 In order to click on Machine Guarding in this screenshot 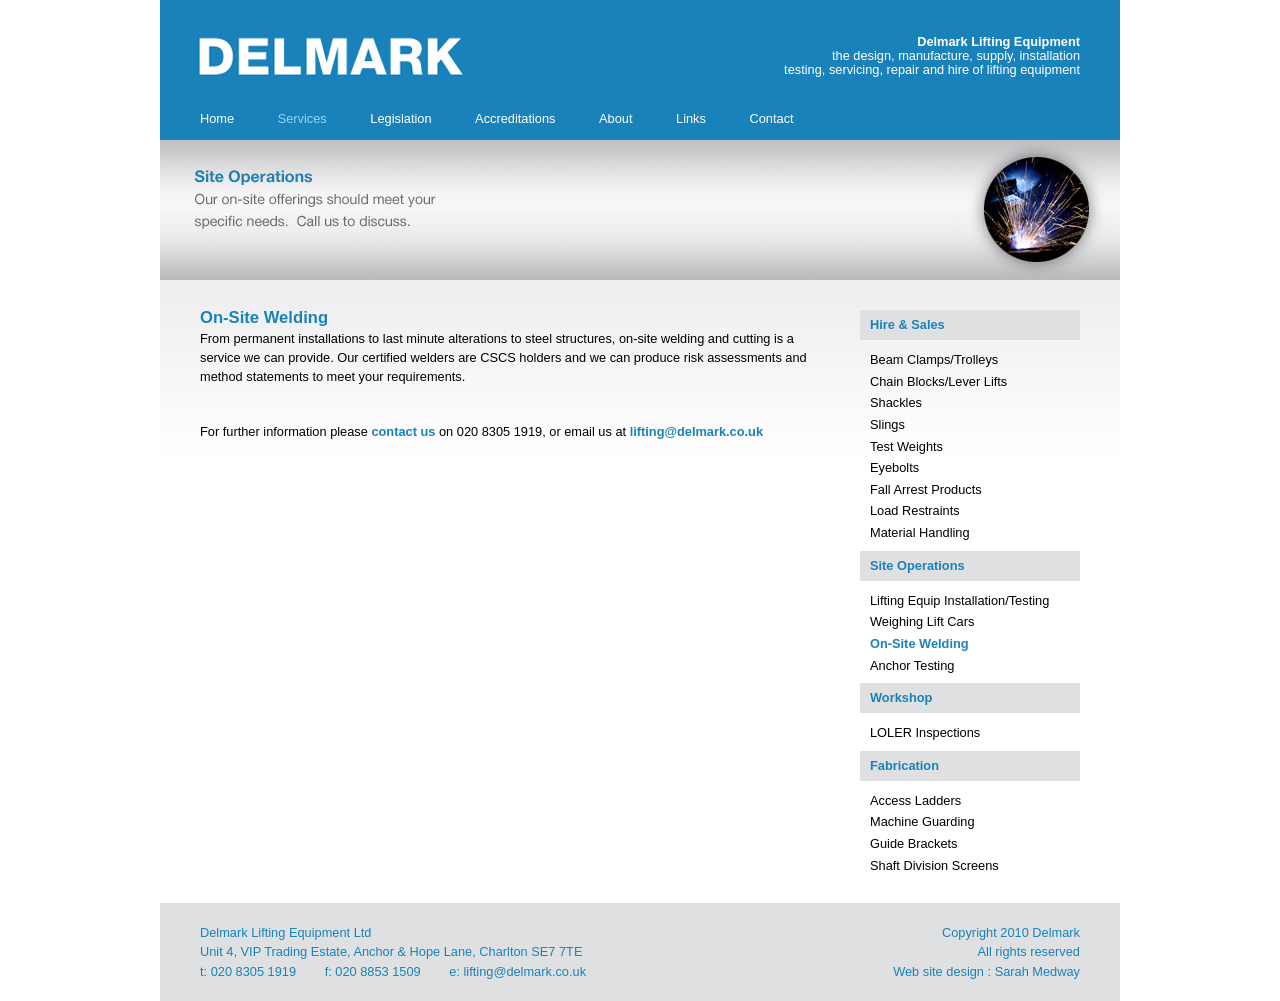, I will do `click(922, 821)`.